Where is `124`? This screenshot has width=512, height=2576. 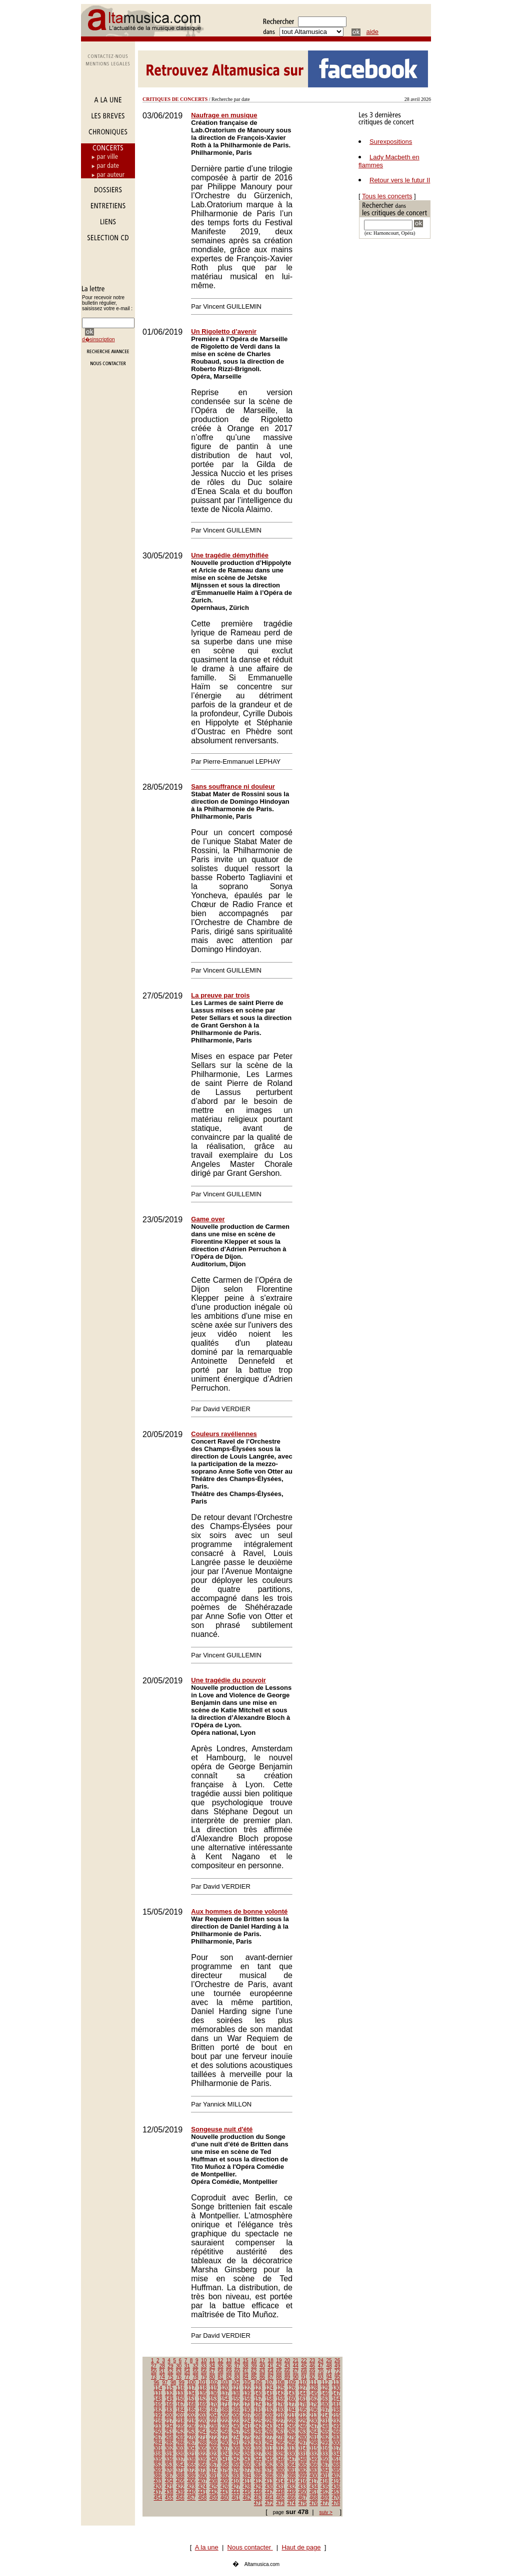
124 is located at coordinates (269, 2388).